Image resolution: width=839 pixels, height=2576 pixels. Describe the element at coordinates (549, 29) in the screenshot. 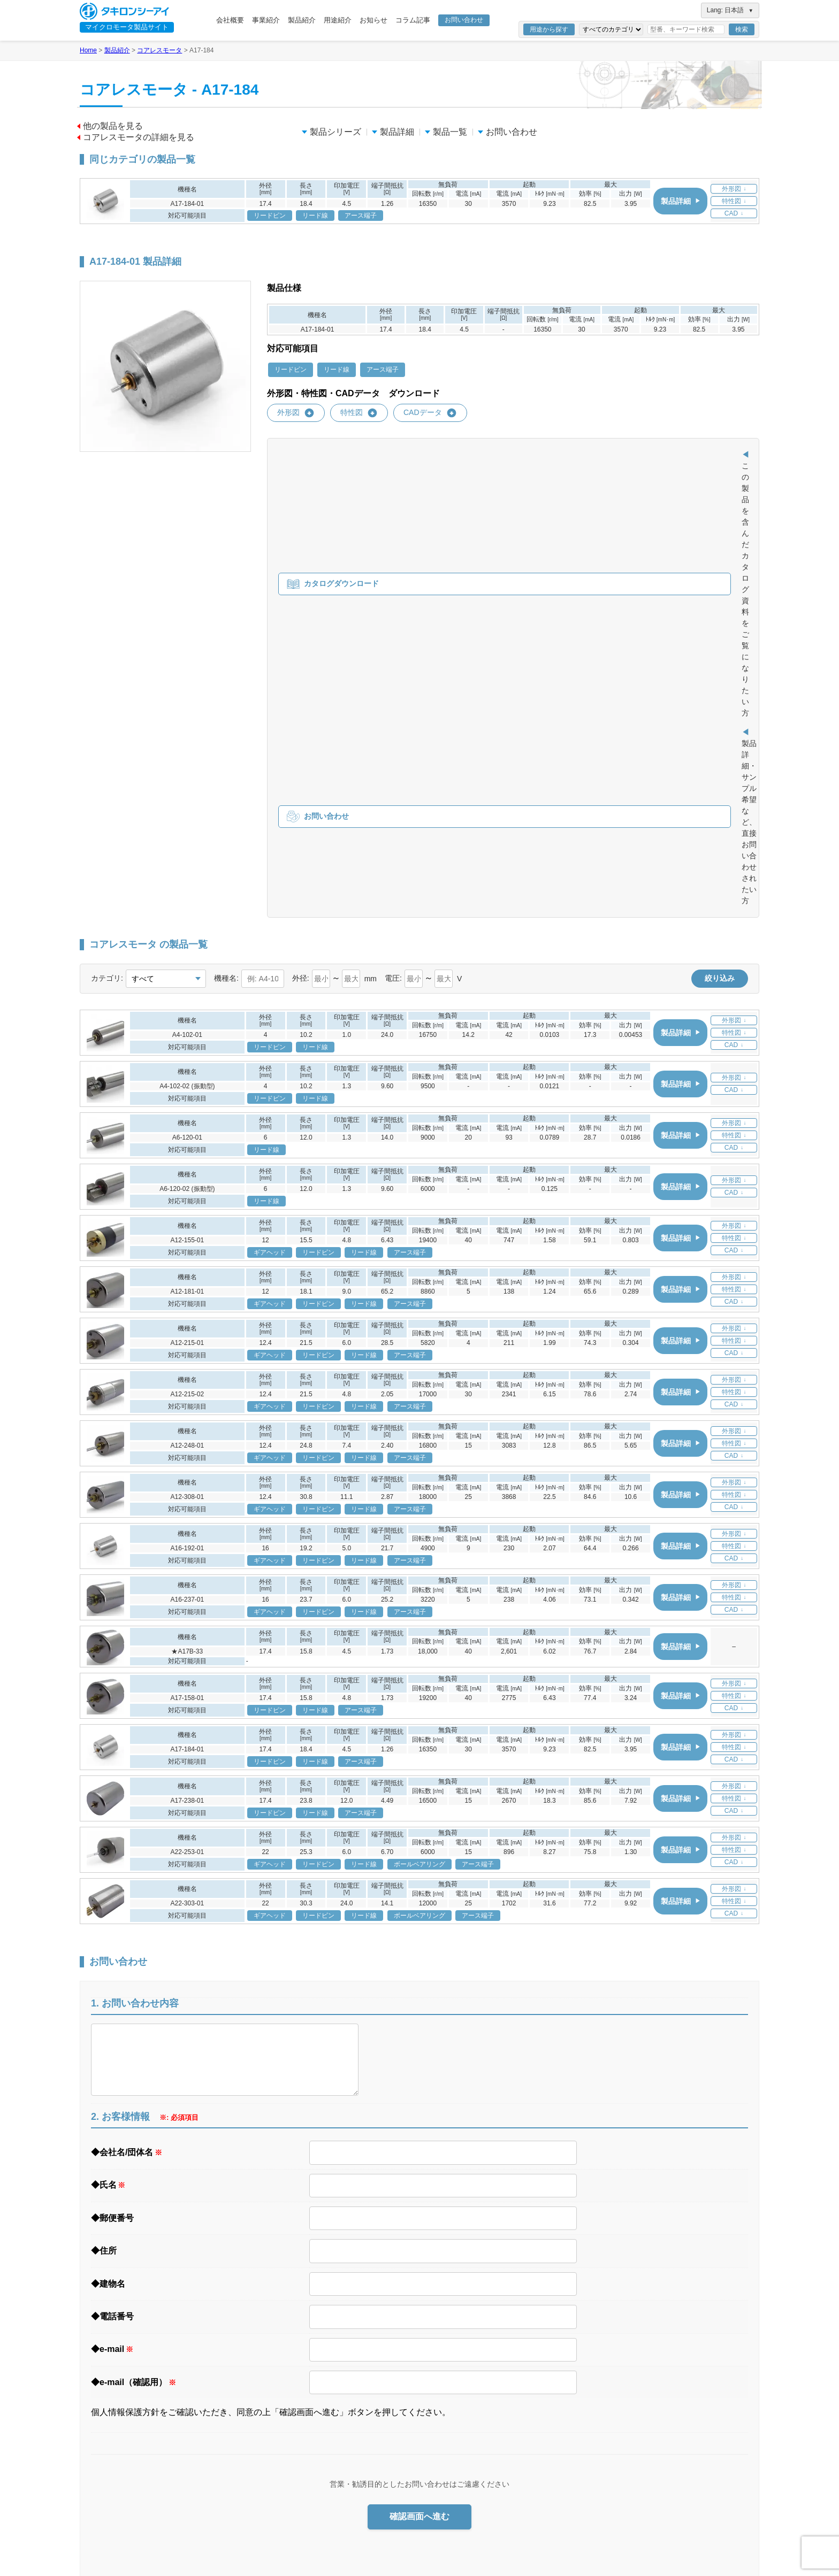

I see `用途から探す` at that location.